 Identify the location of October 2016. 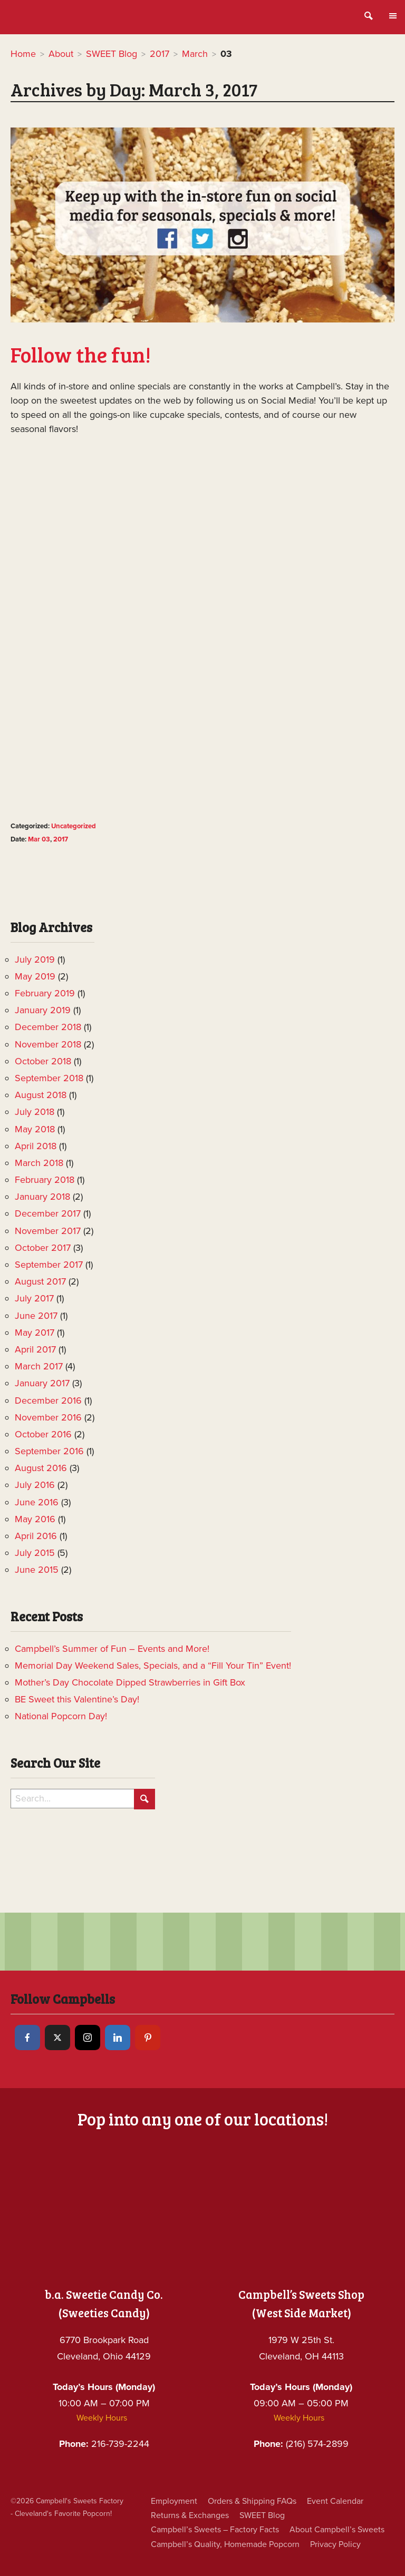
(43, 1434).